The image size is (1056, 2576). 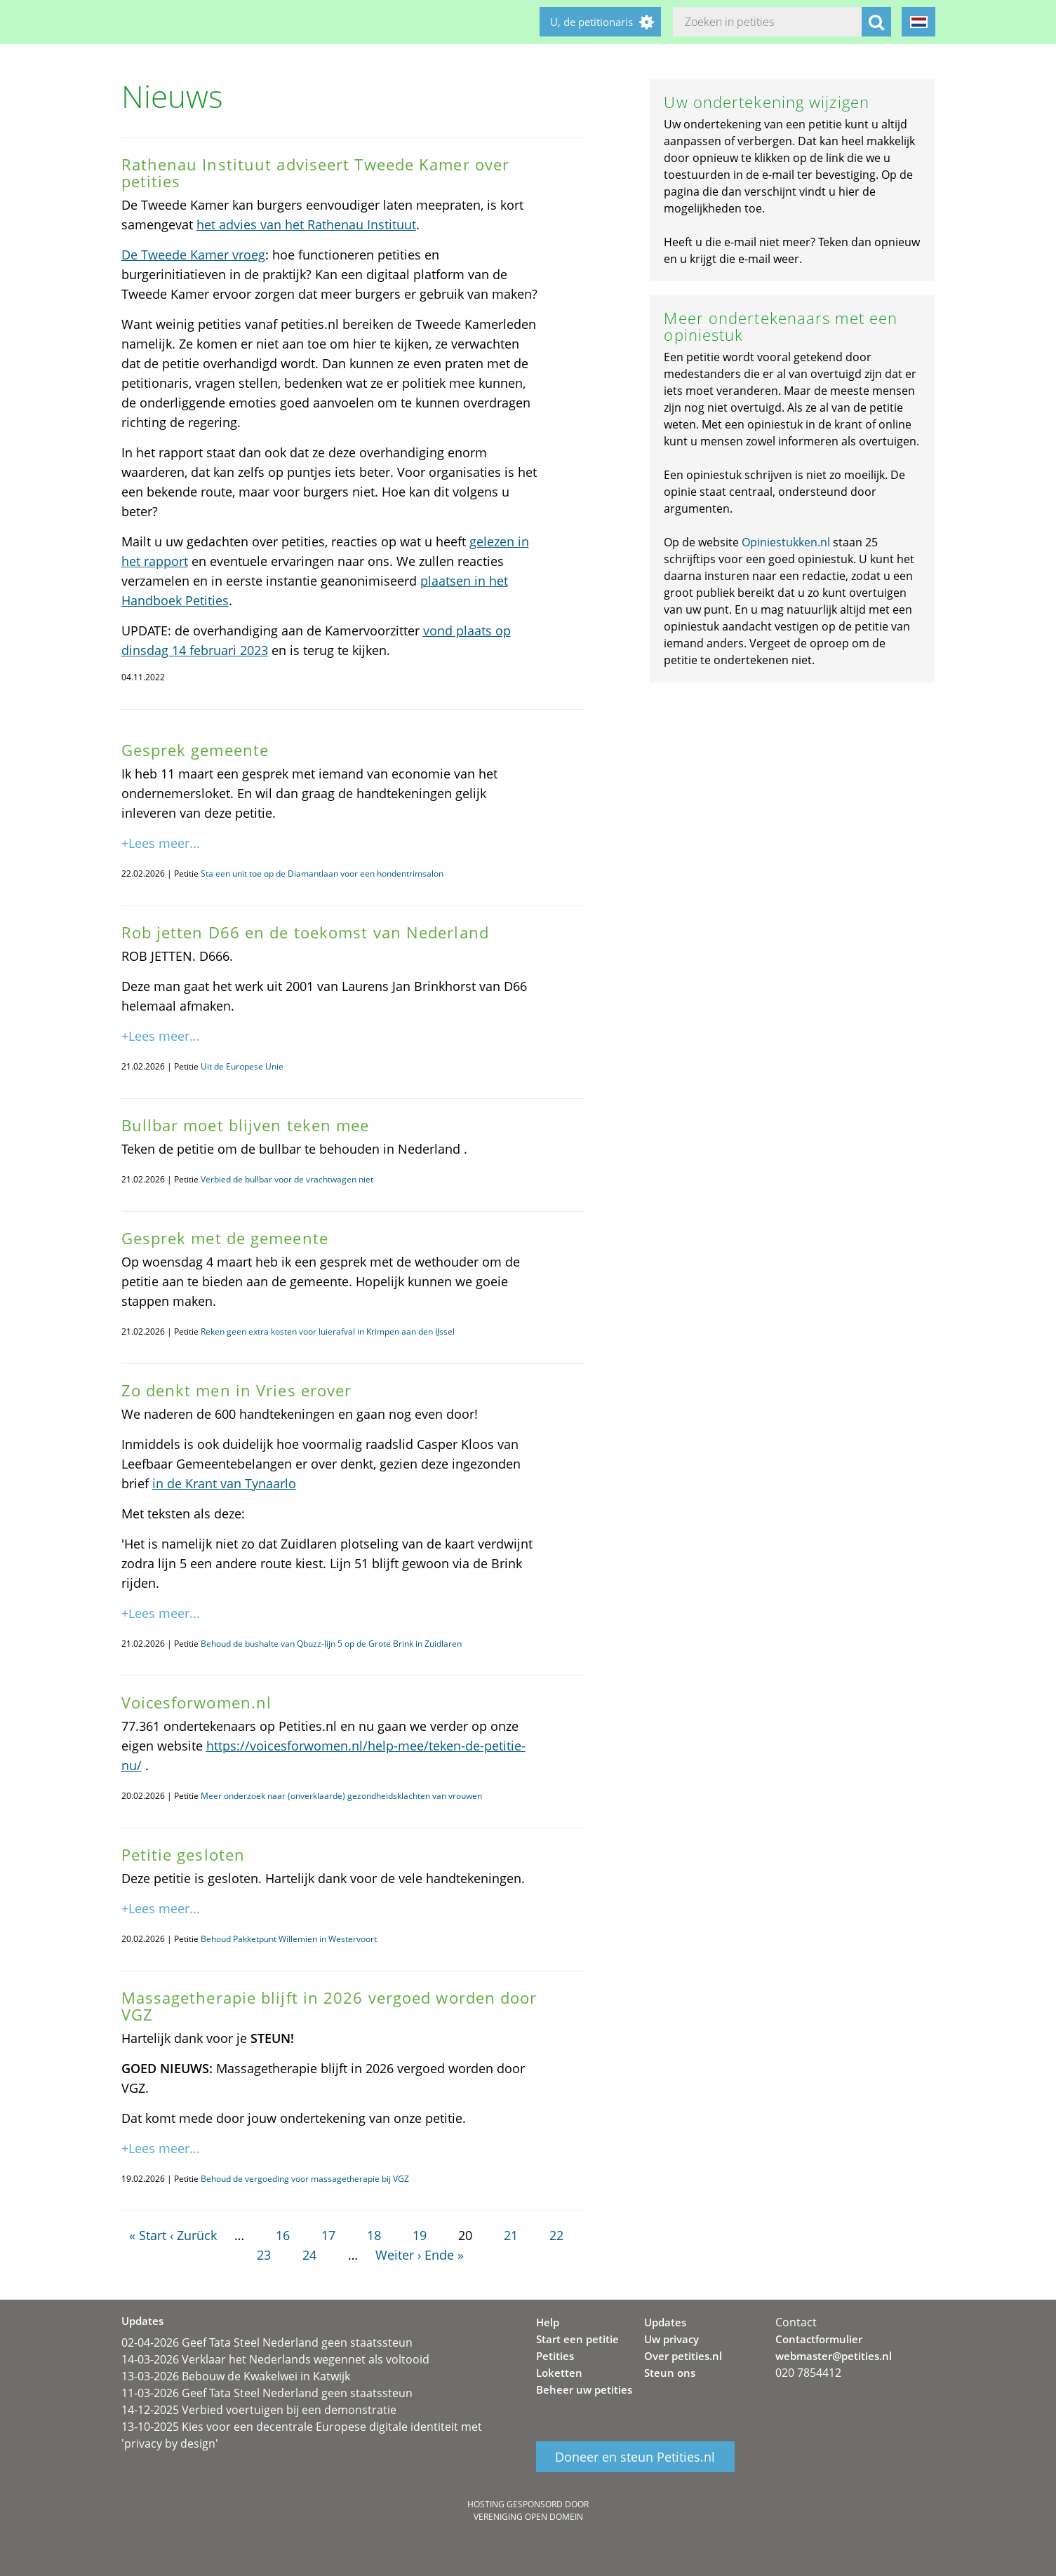 I want to click on 13-03-2026 Bebouw de Kwakelwei in Katwijk, so click(x=235, y=2376).